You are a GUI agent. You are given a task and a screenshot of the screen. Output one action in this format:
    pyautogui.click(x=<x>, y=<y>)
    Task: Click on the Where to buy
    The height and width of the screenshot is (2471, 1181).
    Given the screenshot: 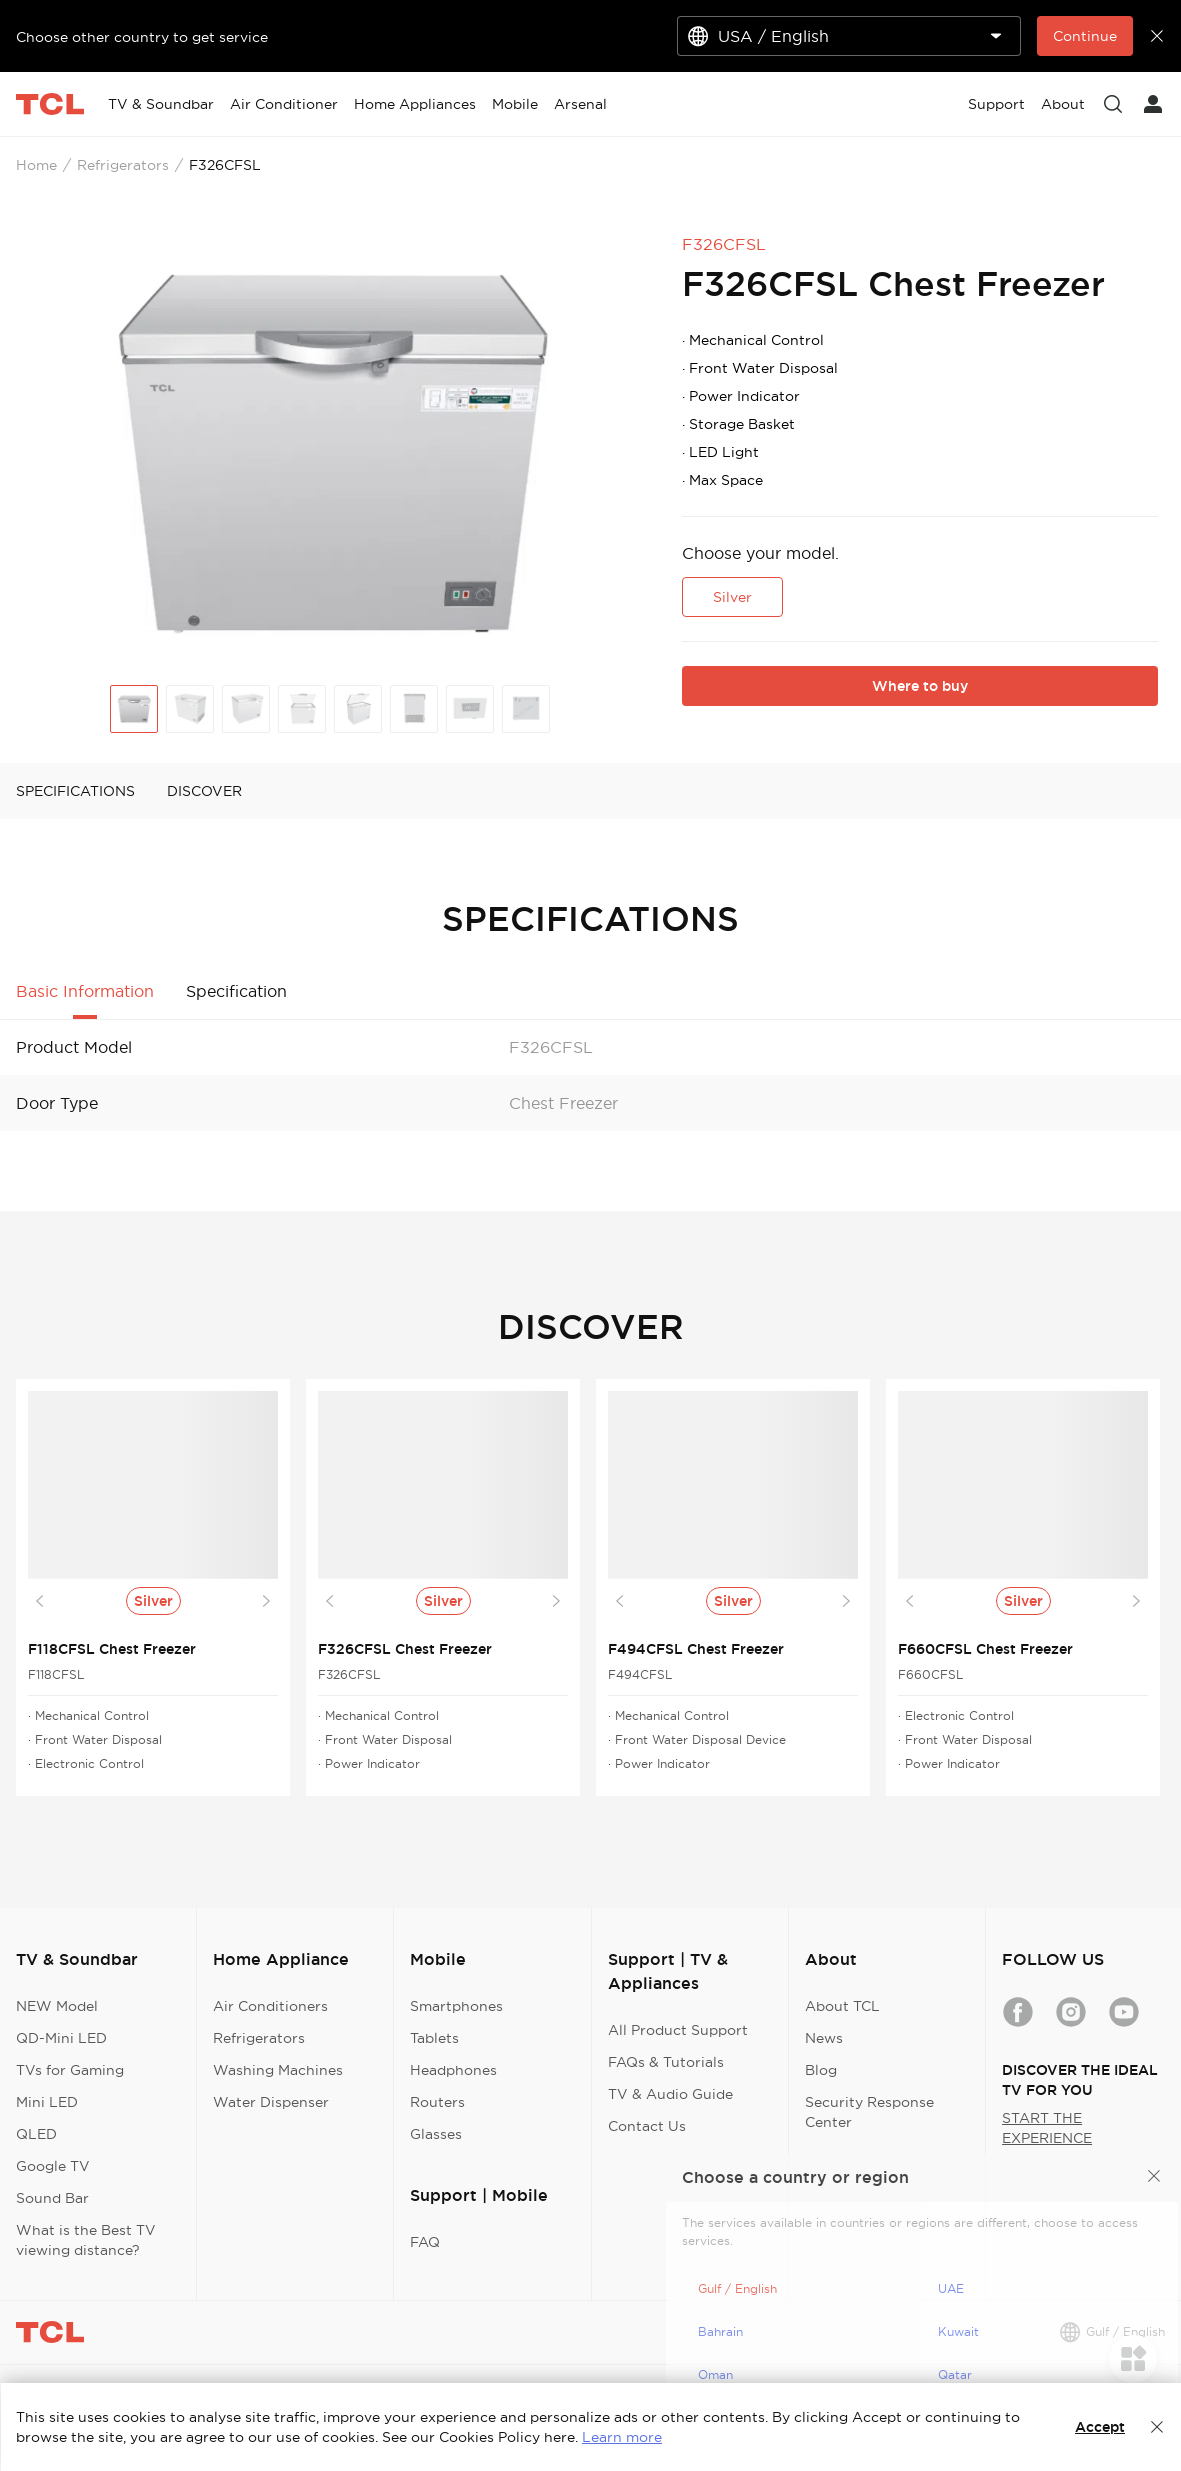 What is the action you would take?
    pyautogui.click(x=920, y=686)
    